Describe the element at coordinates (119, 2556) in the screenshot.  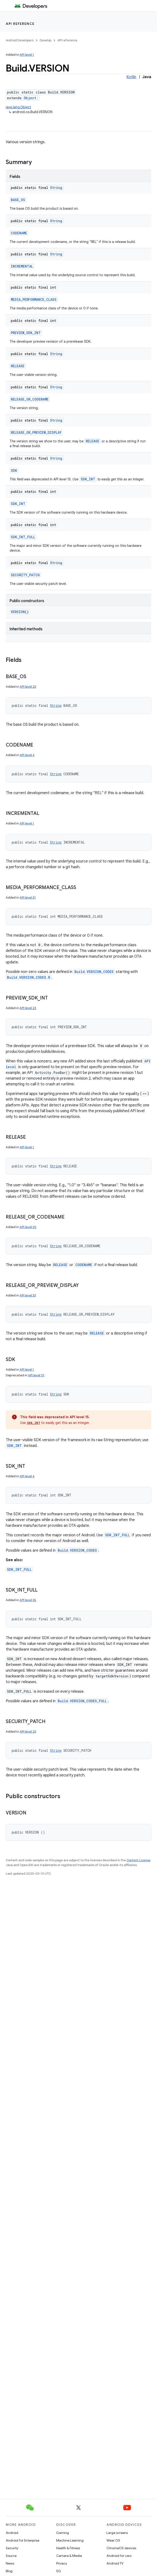
I see `Android for cars` at that location.